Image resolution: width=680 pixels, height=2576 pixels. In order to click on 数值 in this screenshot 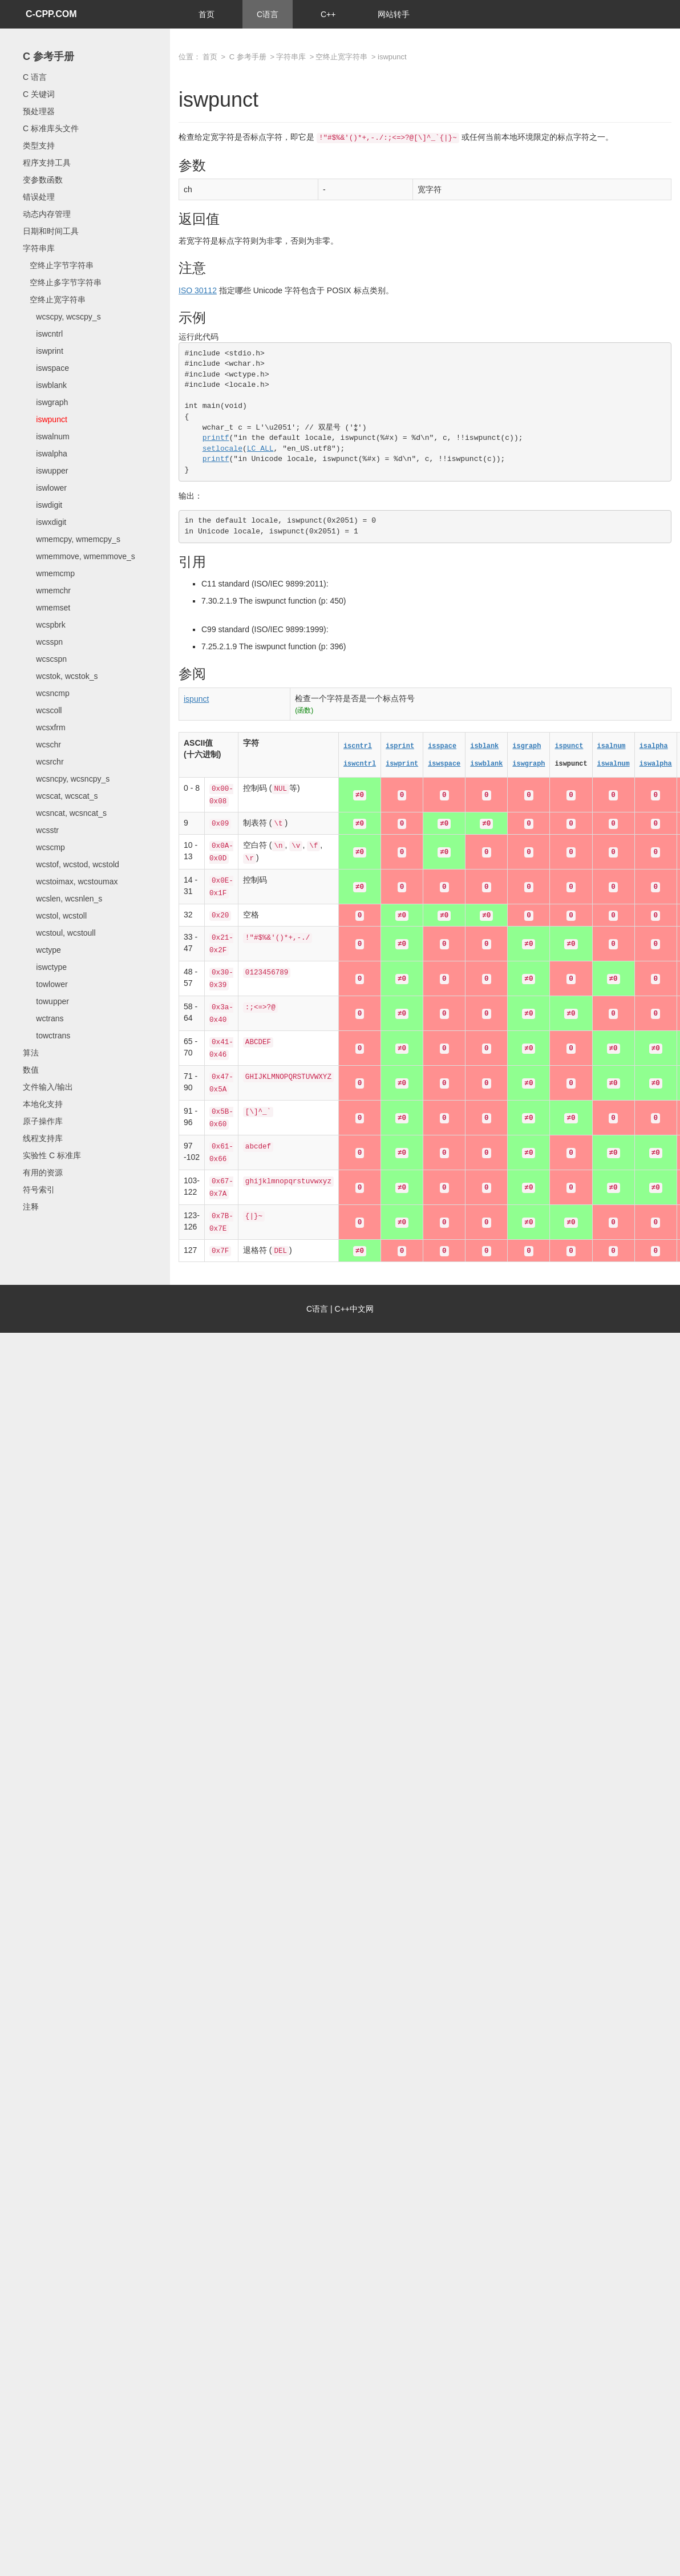, I will do `click(31, 1069)`.